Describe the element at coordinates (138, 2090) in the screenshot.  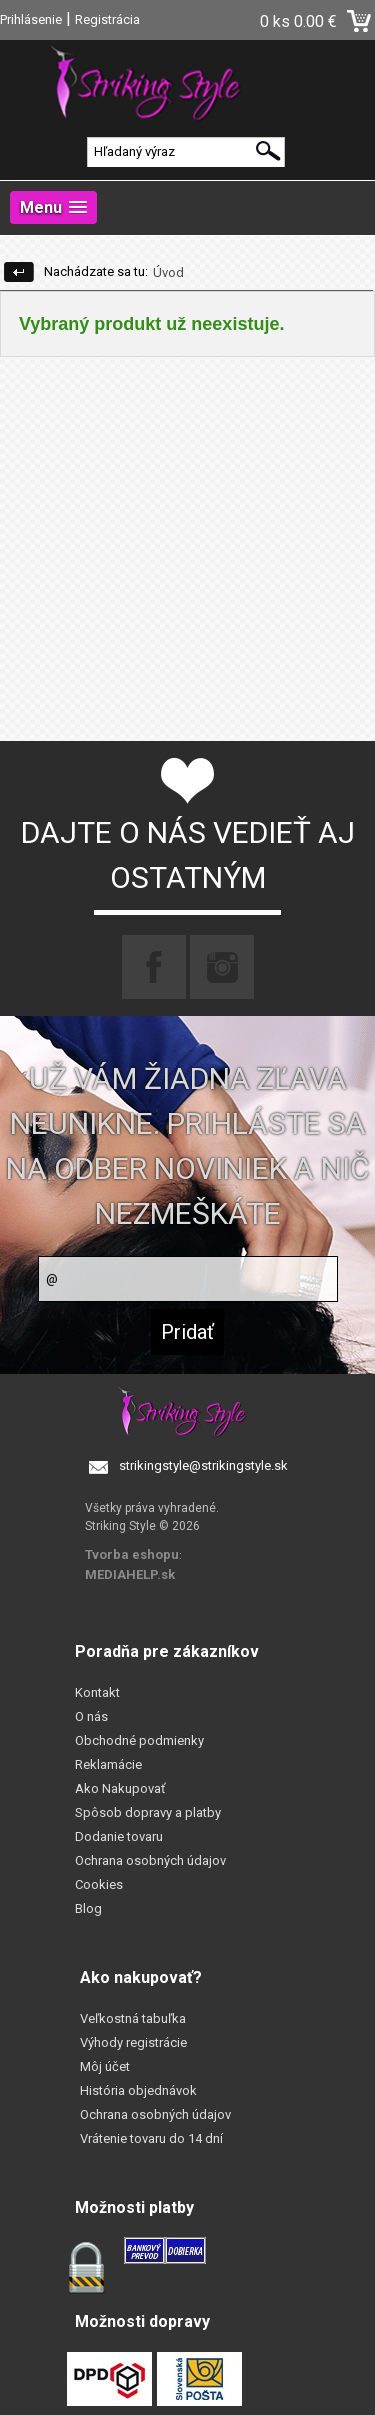
I see `História objednávok` at that location.